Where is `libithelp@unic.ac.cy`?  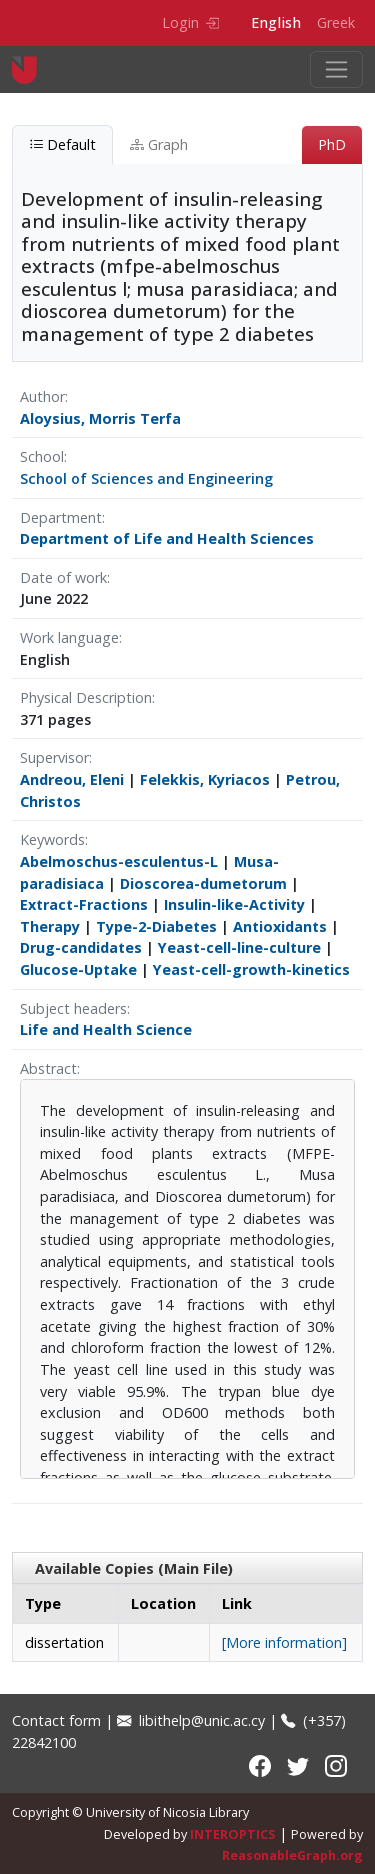 libithelp@unic.ac.cy is located at coordinates (191, 1720).